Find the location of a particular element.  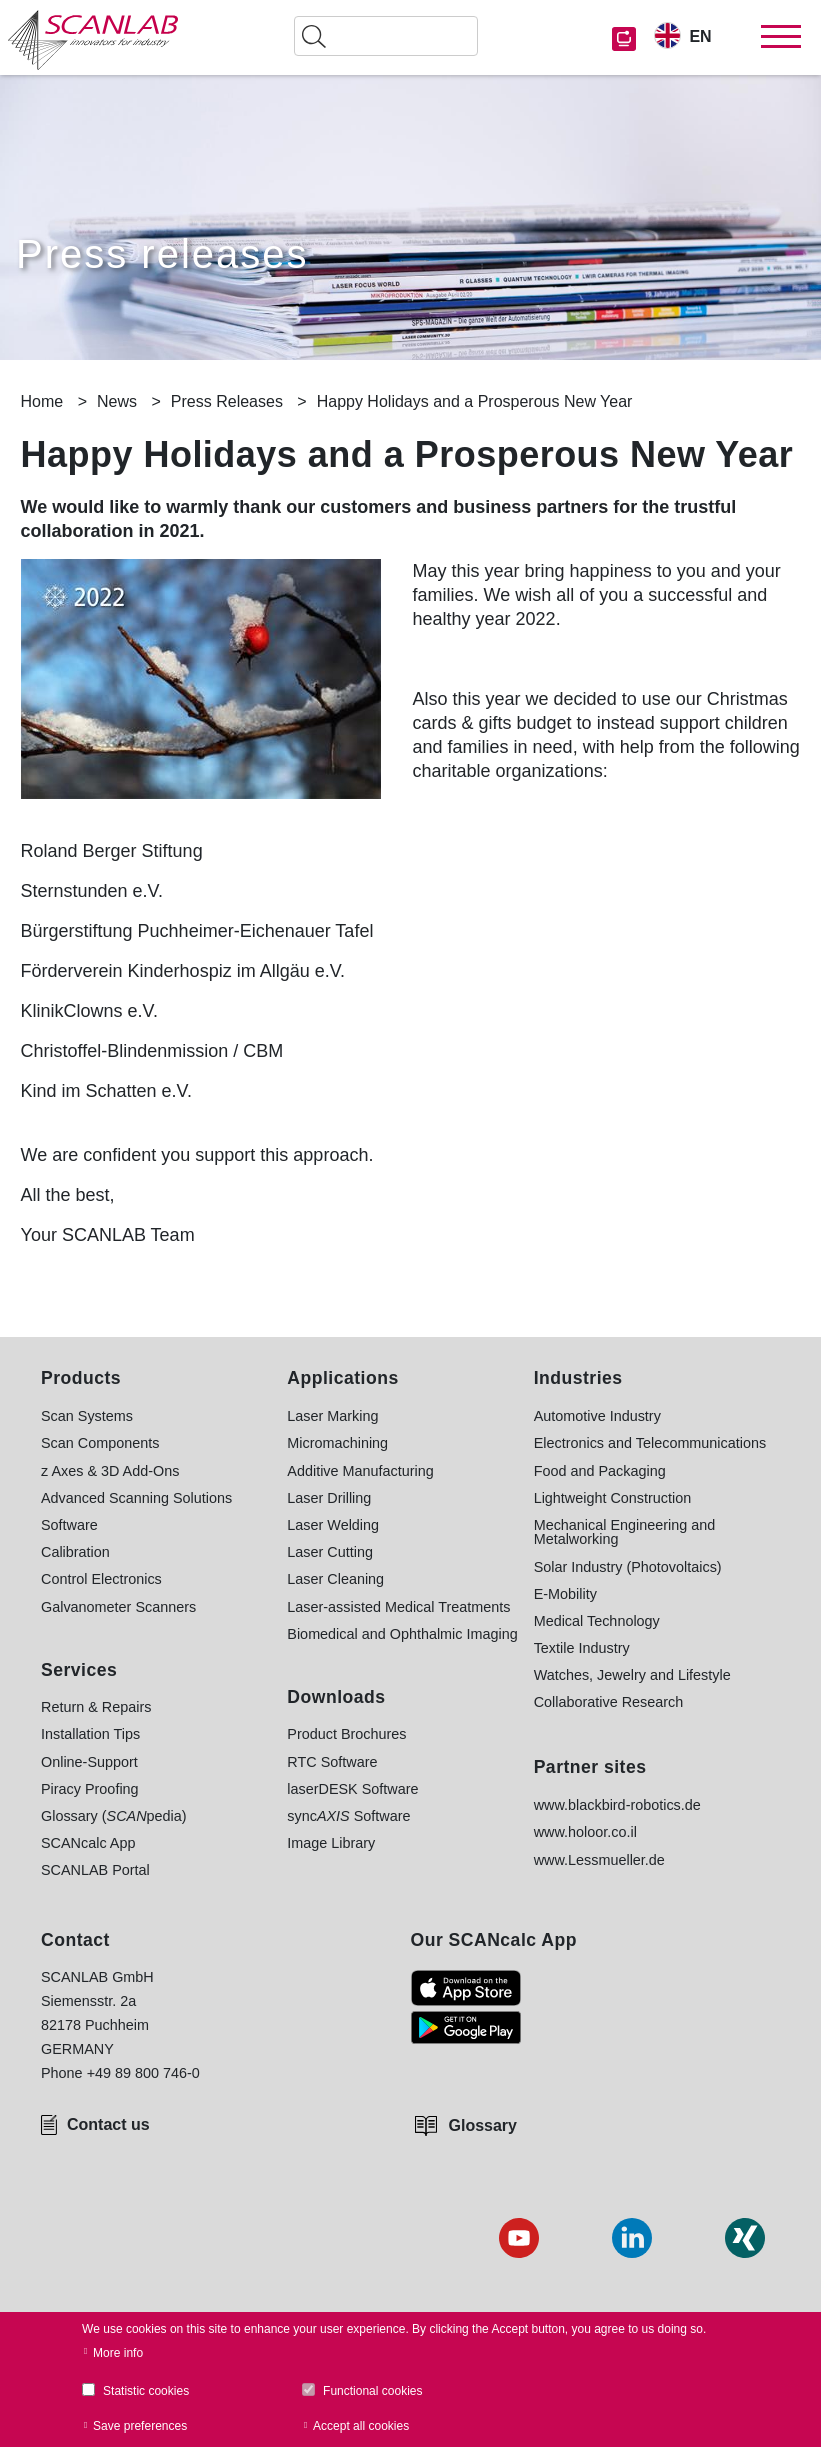

More info is located at coordinates (118, 2353).